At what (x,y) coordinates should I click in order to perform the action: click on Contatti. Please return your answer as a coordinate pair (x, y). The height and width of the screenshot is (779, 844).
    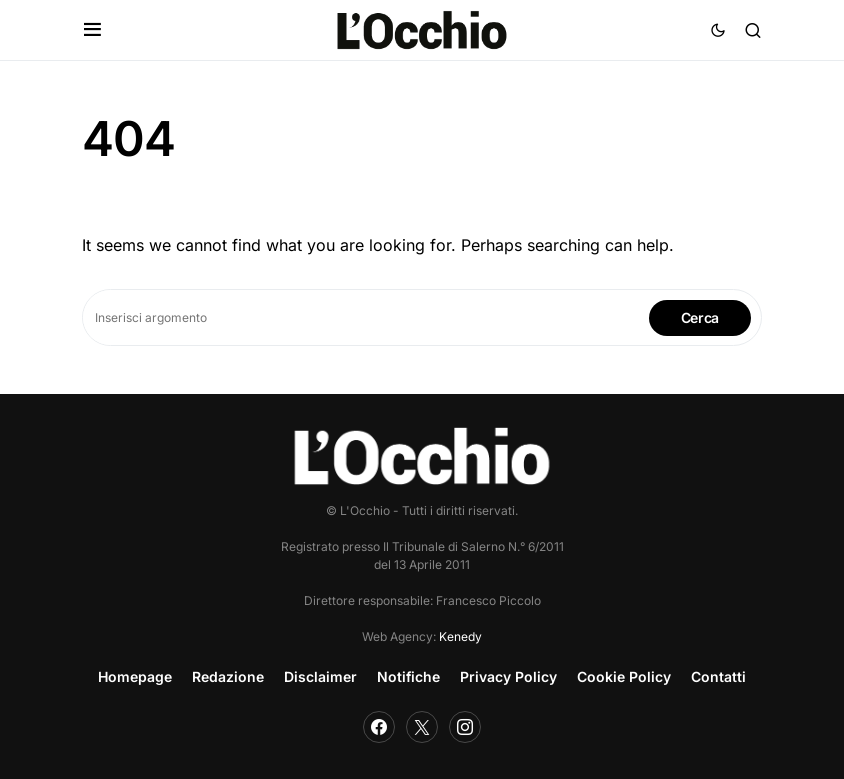
    Looking at the image, I should click on (718, 676).